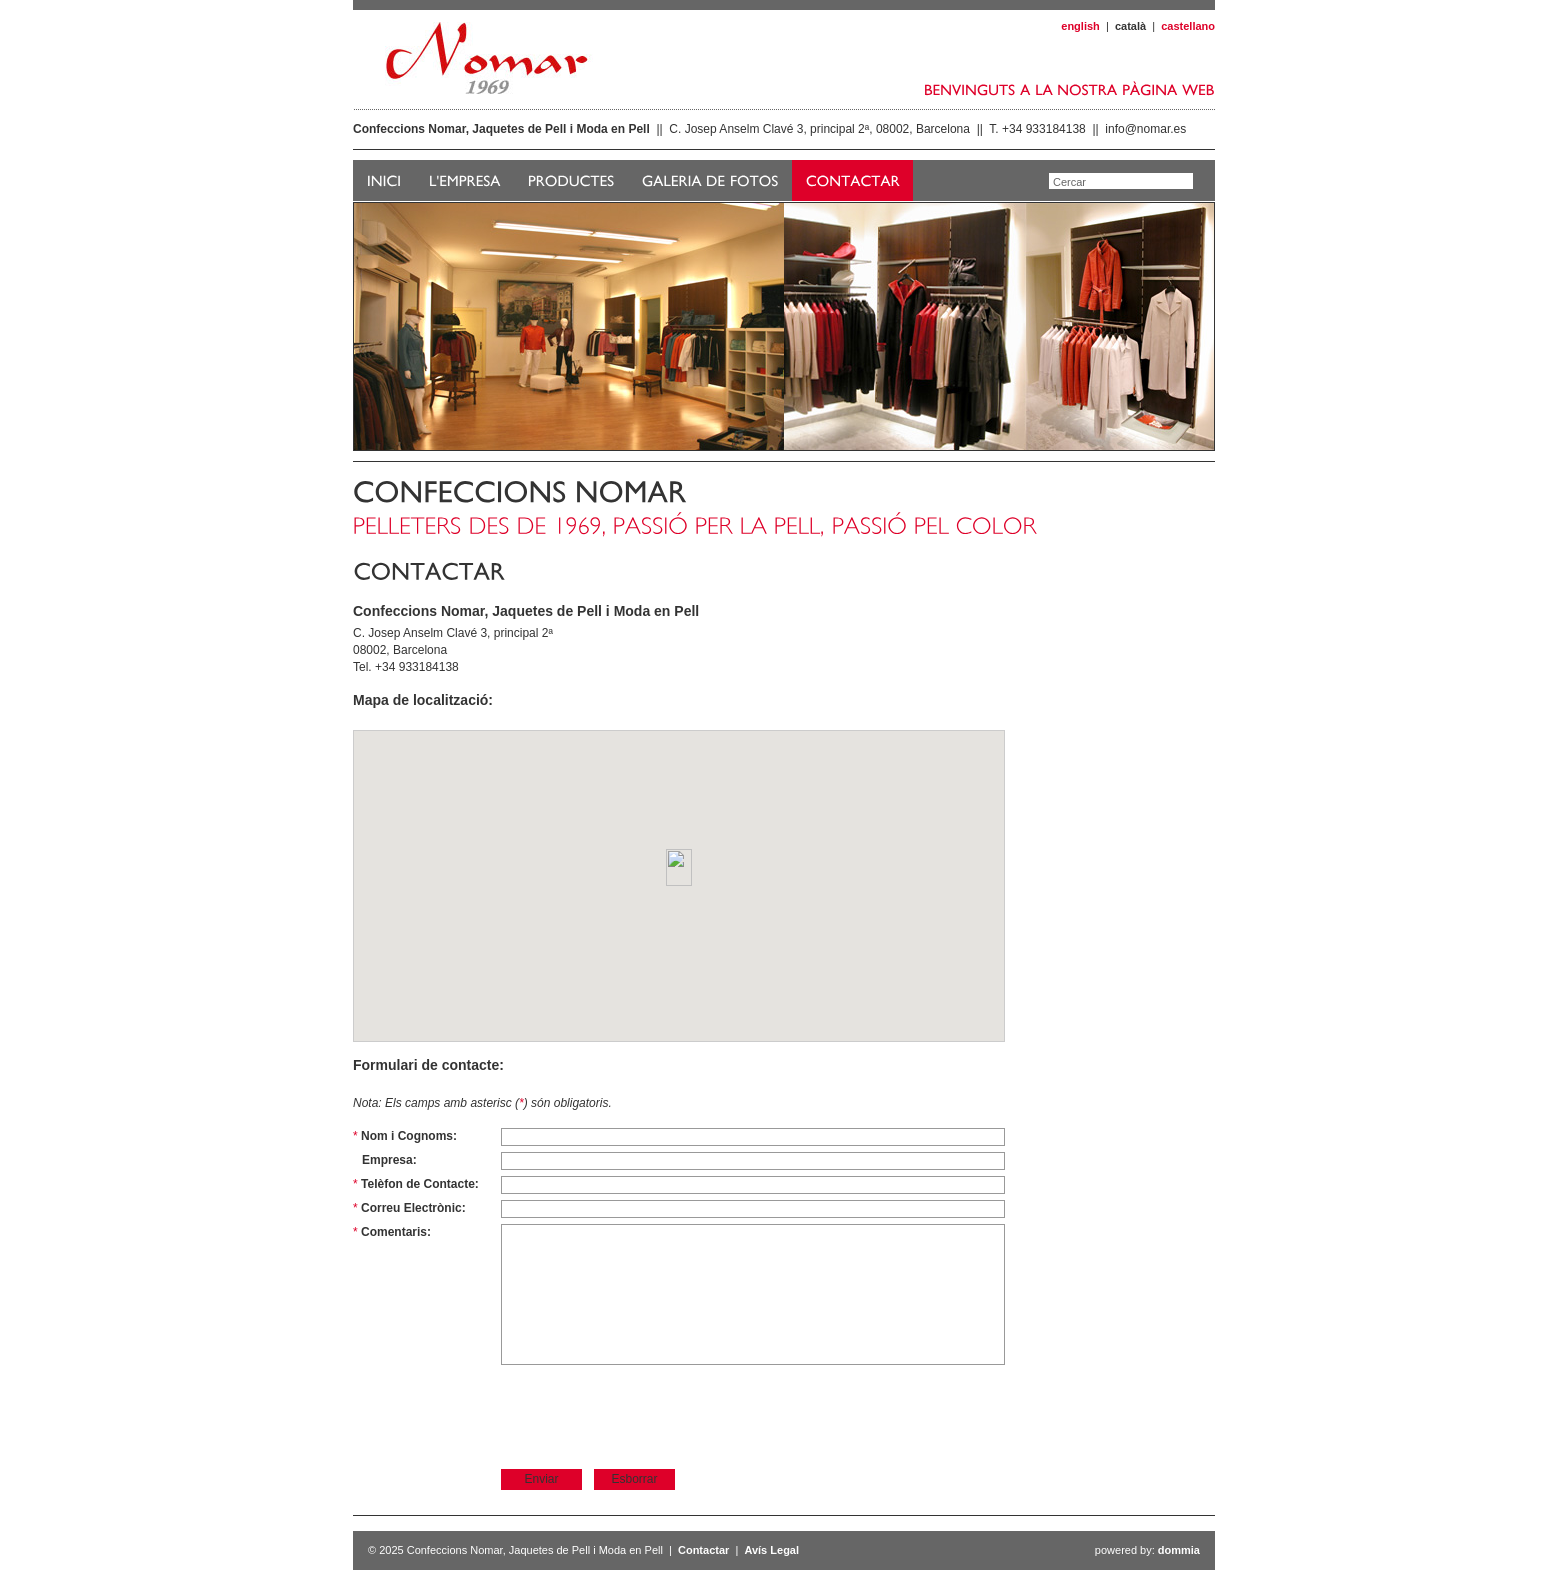 The image size is (1568, 1570). Describe the element at coordinates (1130, 26) in the screenshot. I see `català` at that location.